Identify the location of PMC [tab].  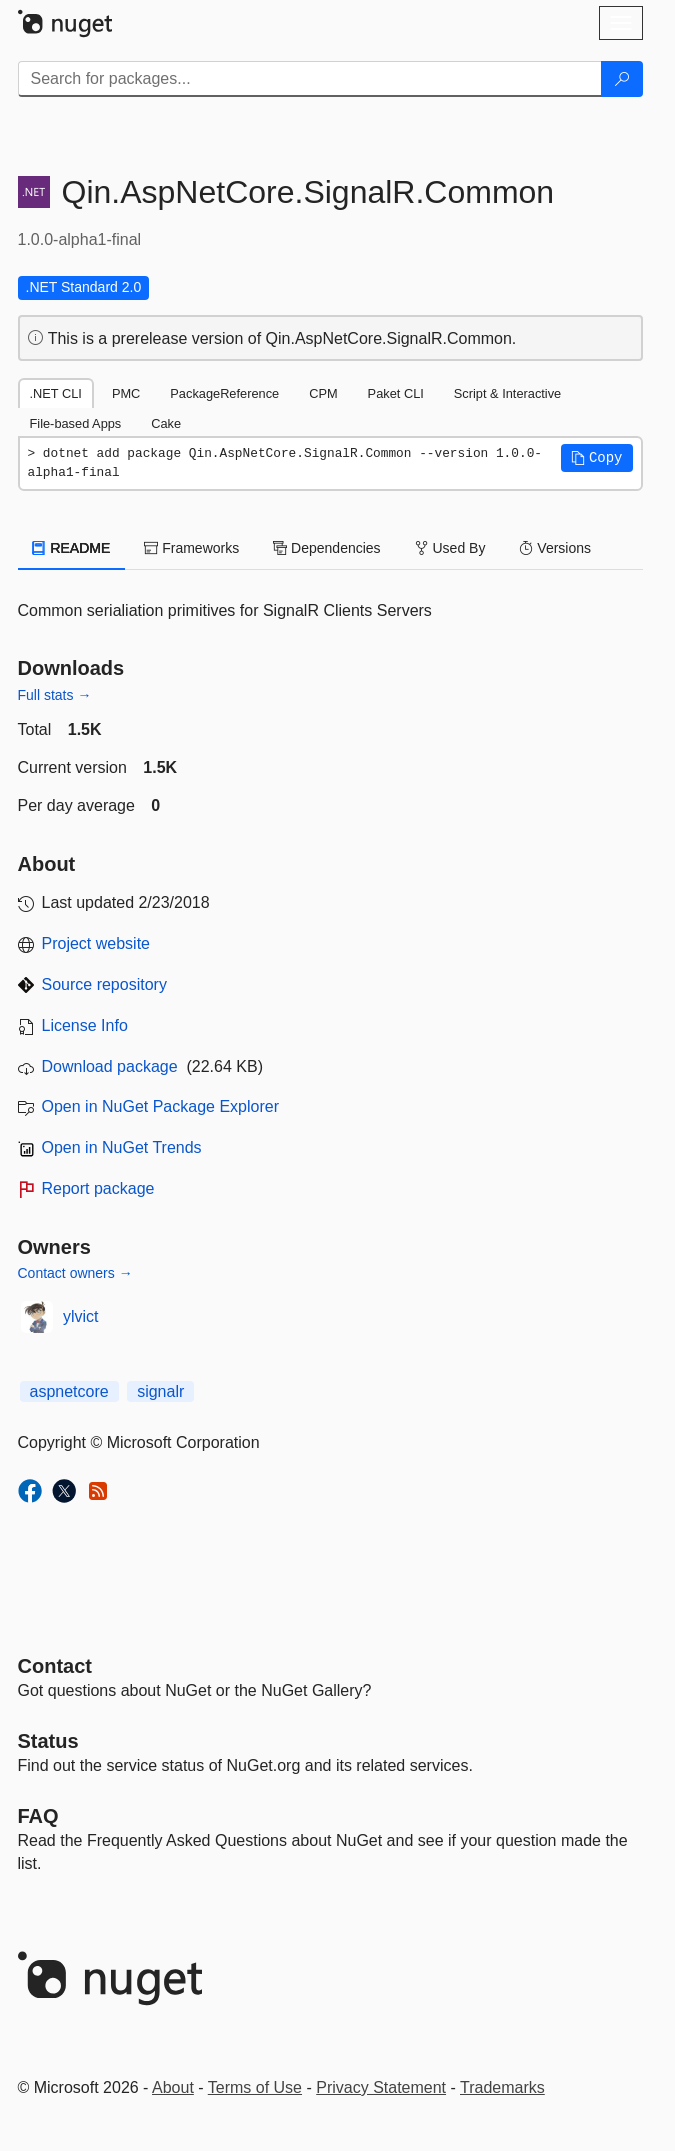
(126, 393).